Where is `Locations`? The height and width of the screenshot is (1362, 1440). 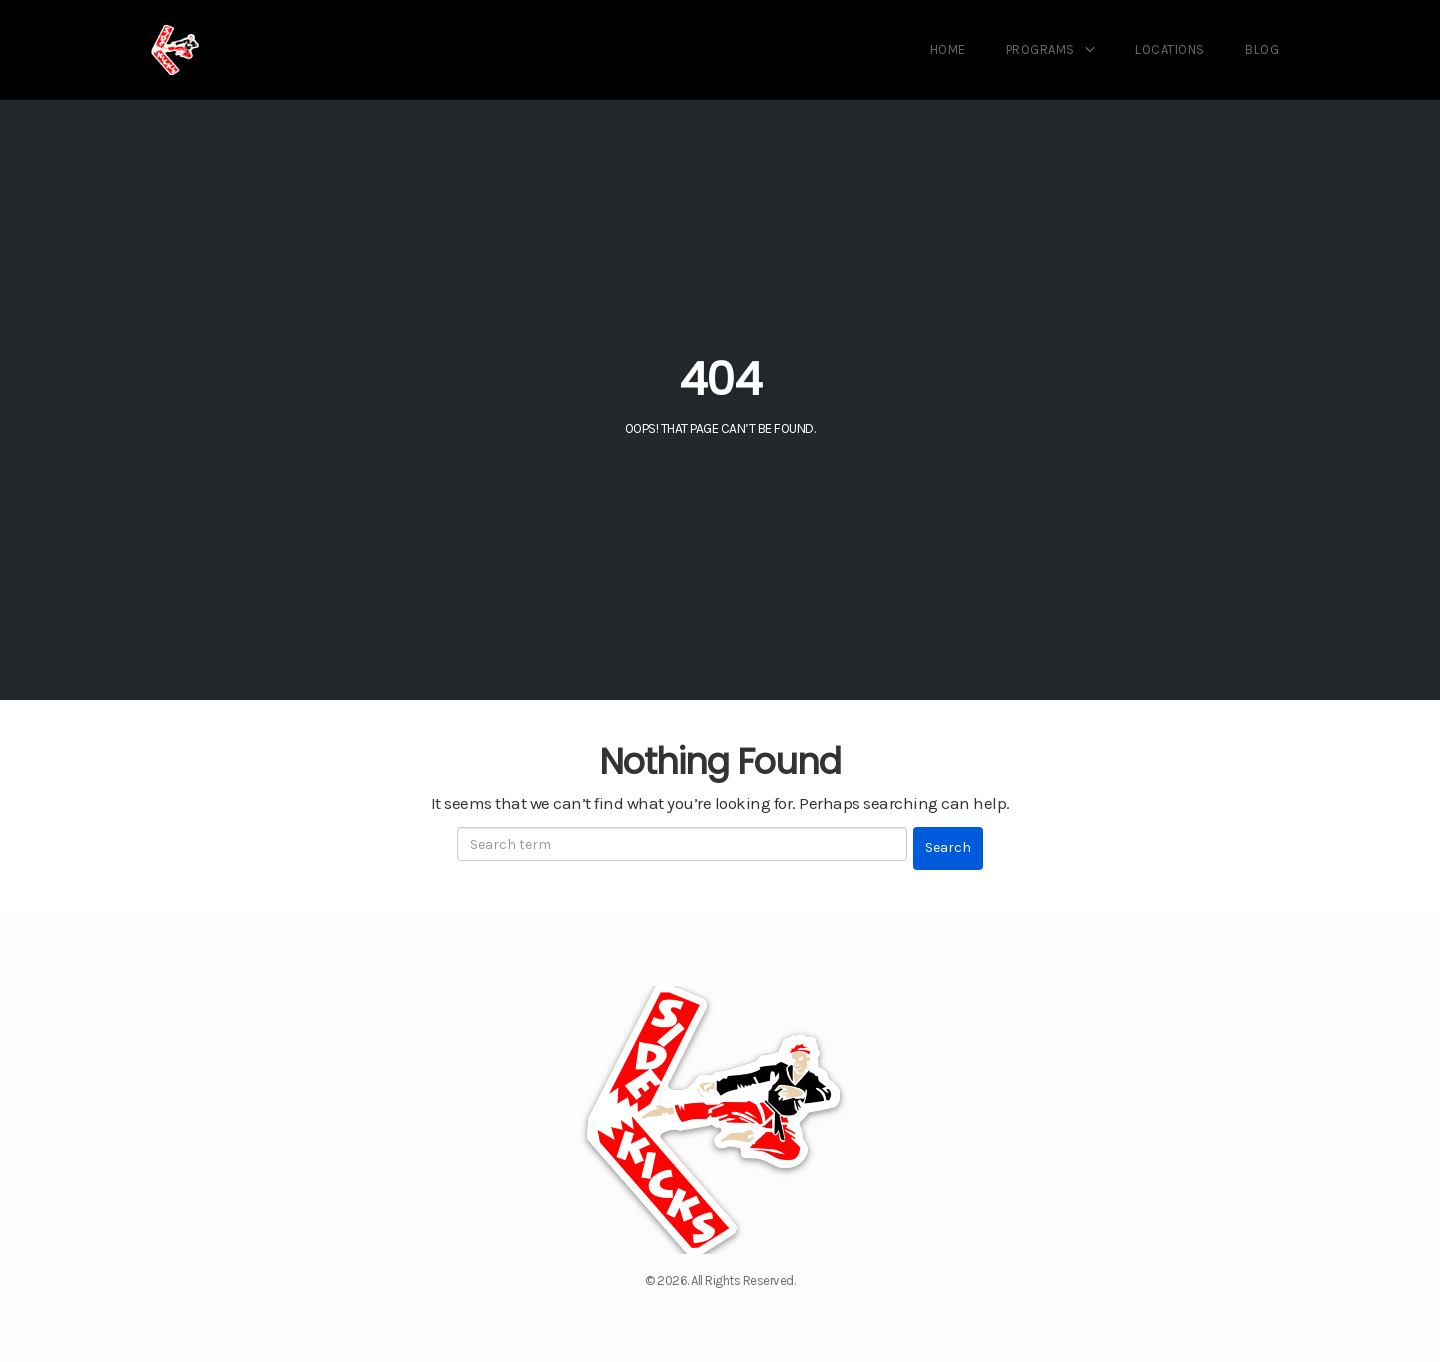 Locations is located at coordinates (1170, 49).